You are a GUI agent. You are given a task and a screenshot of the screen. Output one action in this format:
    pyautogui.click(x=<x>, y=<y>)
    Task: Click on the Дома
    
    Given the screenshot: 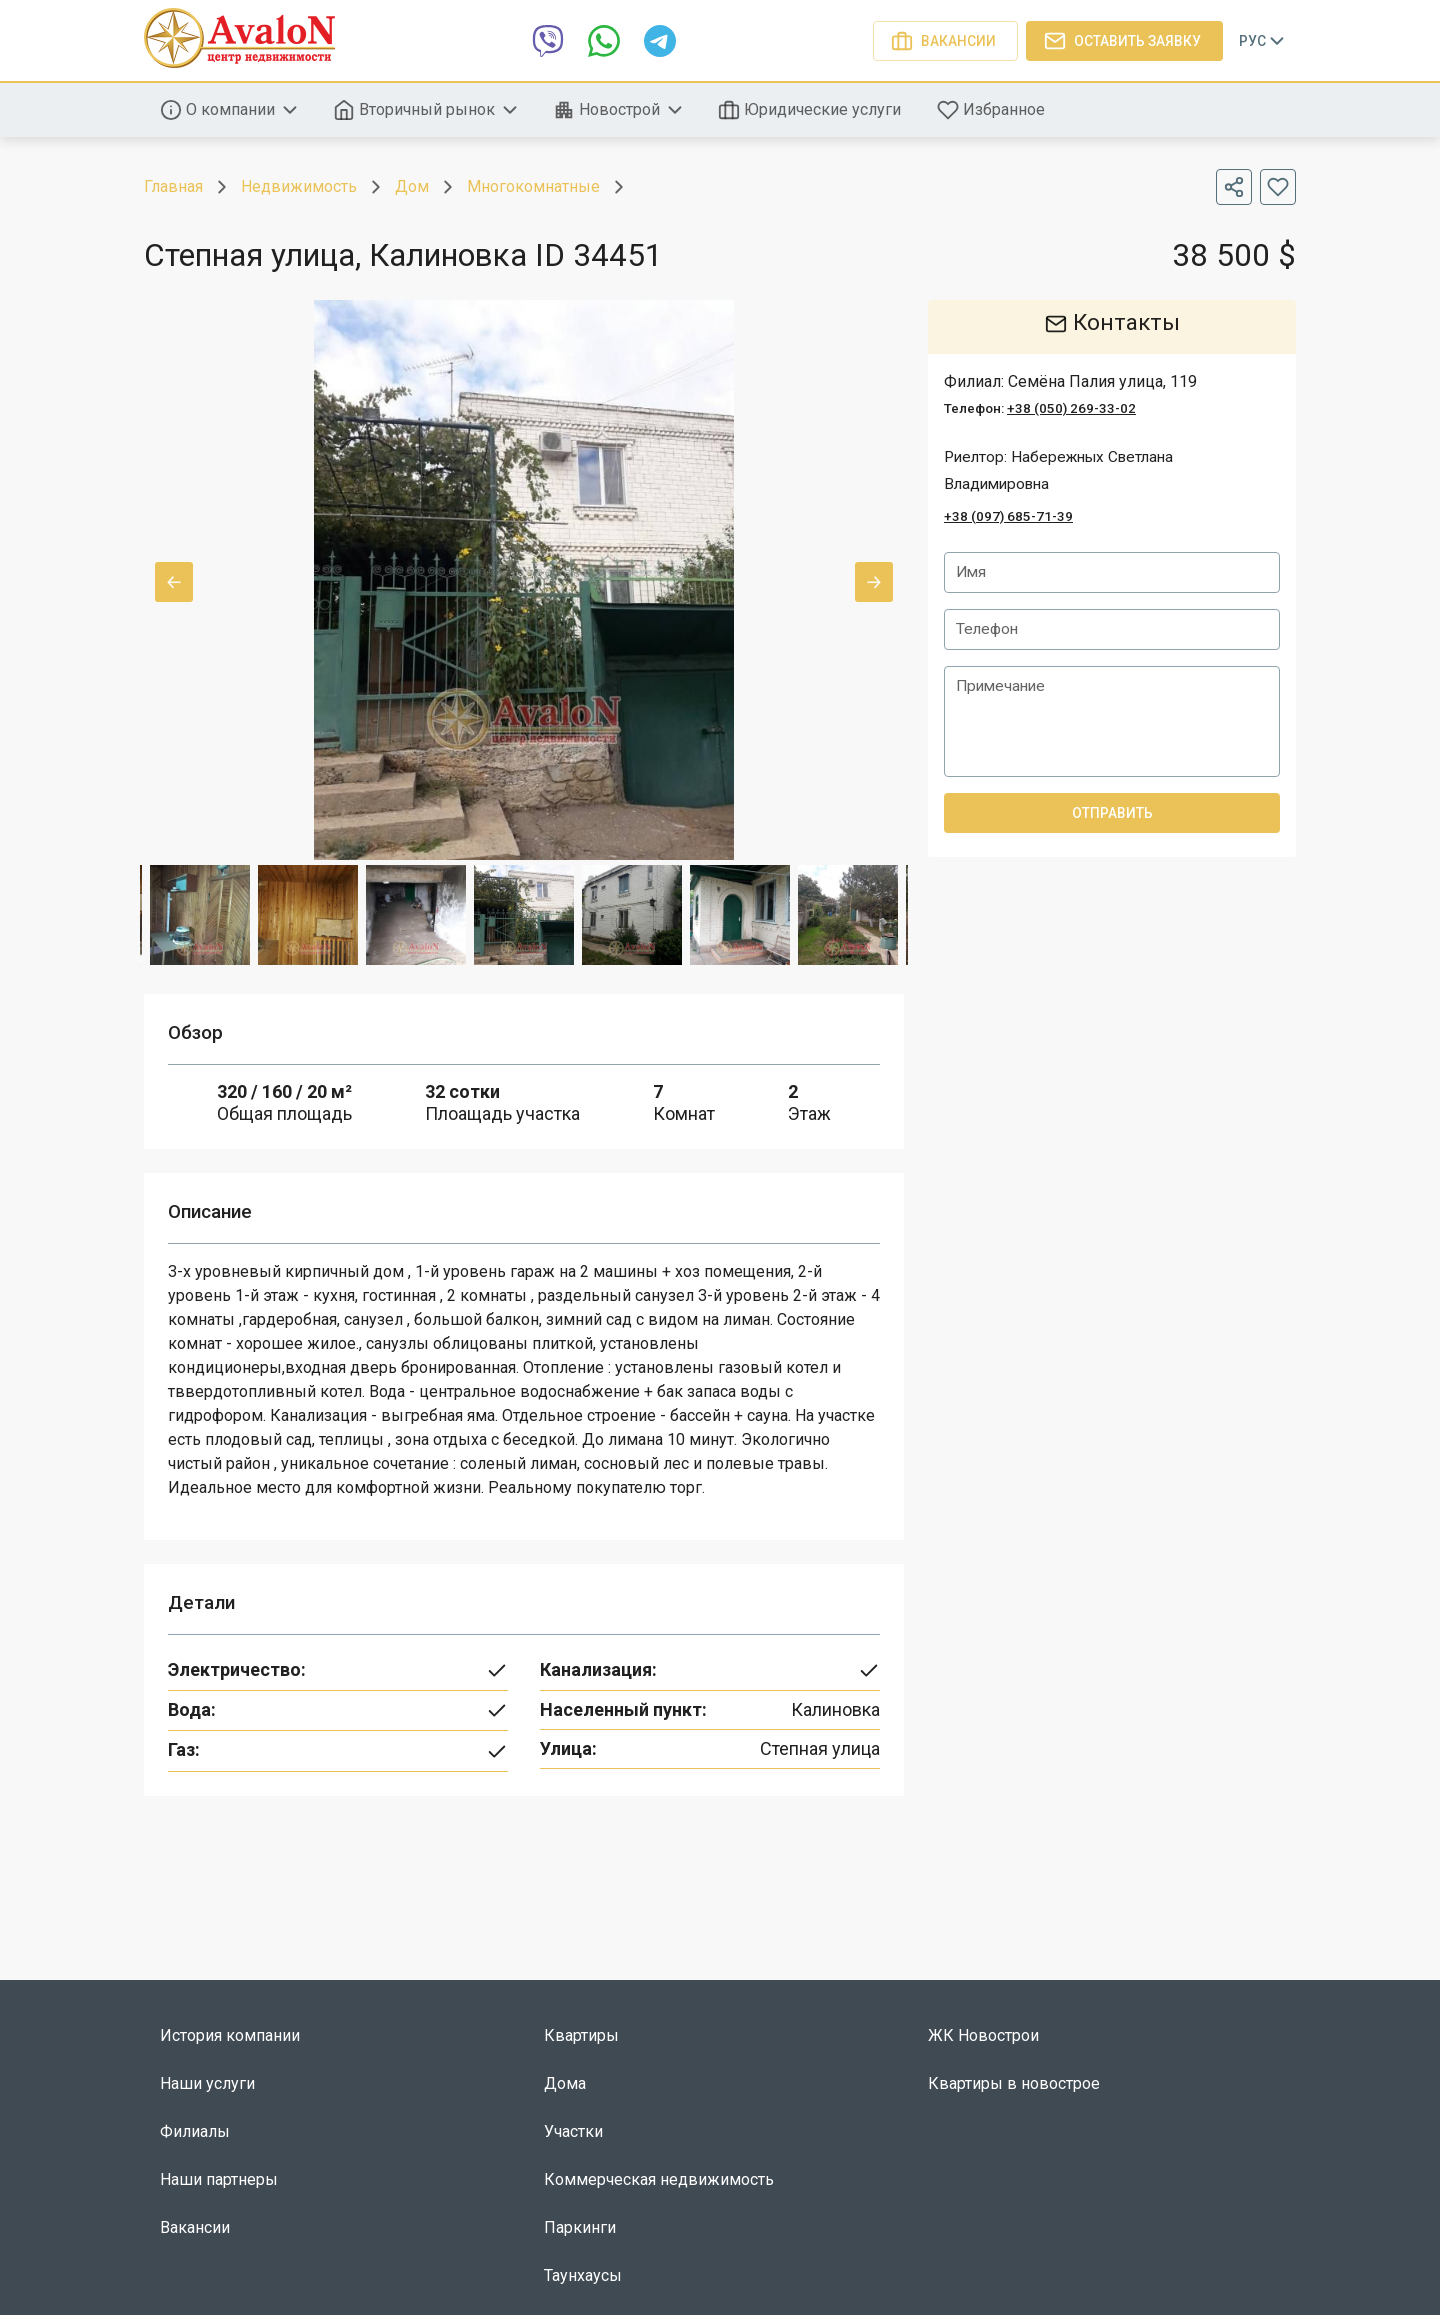 What is the action you would take?
    pyautogui.click(x=565, y=2083)
    